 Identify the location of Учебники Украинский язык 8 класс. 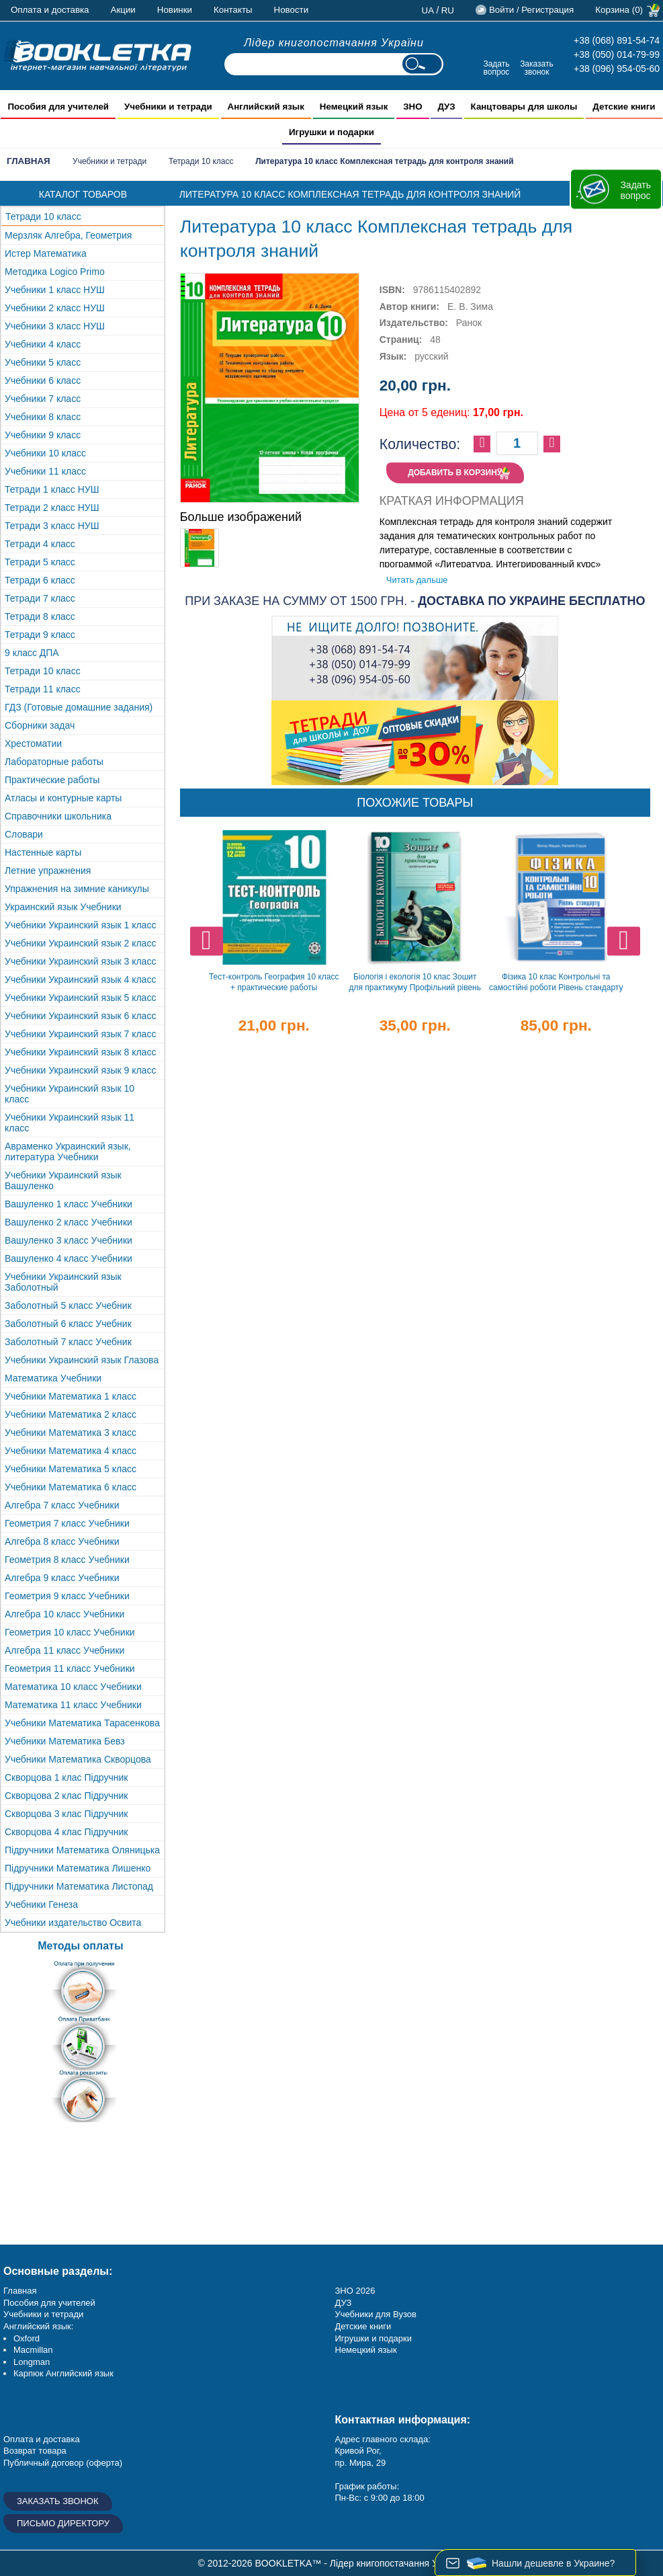
(80, 1052).